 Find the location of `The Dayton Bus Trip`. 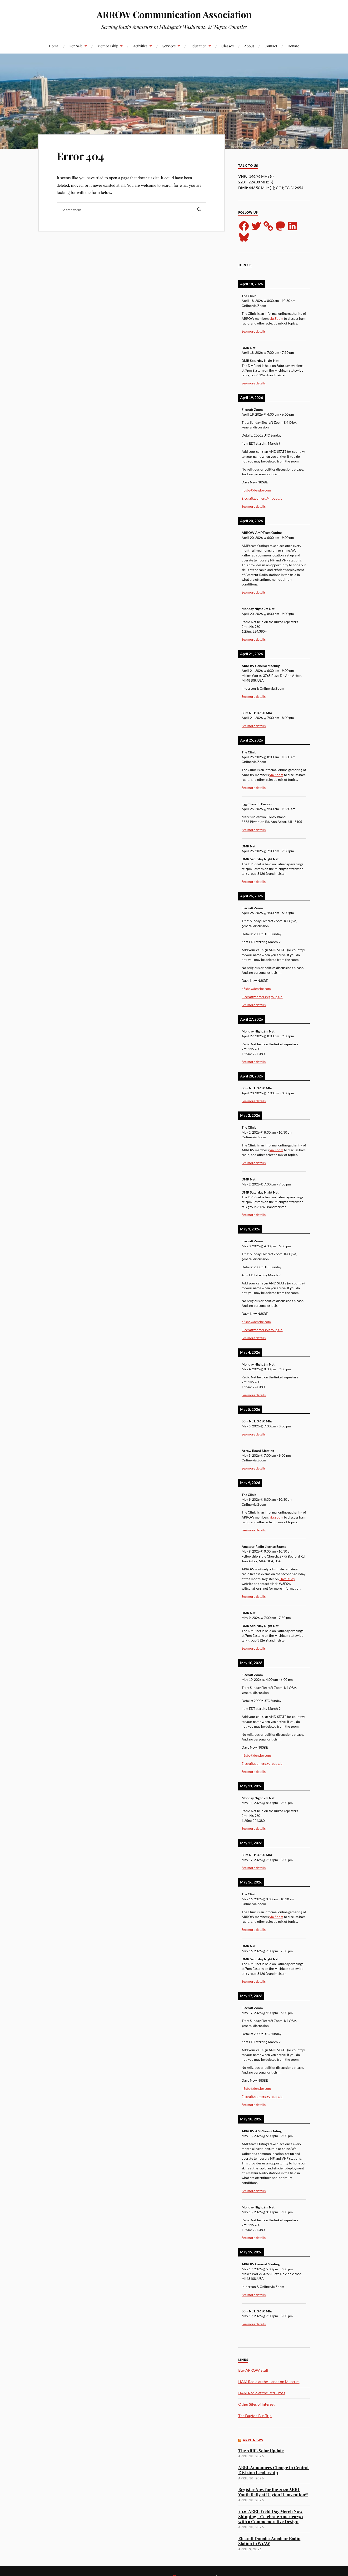

The Dayton Bus Trip is located at coordinates (255, 2415).